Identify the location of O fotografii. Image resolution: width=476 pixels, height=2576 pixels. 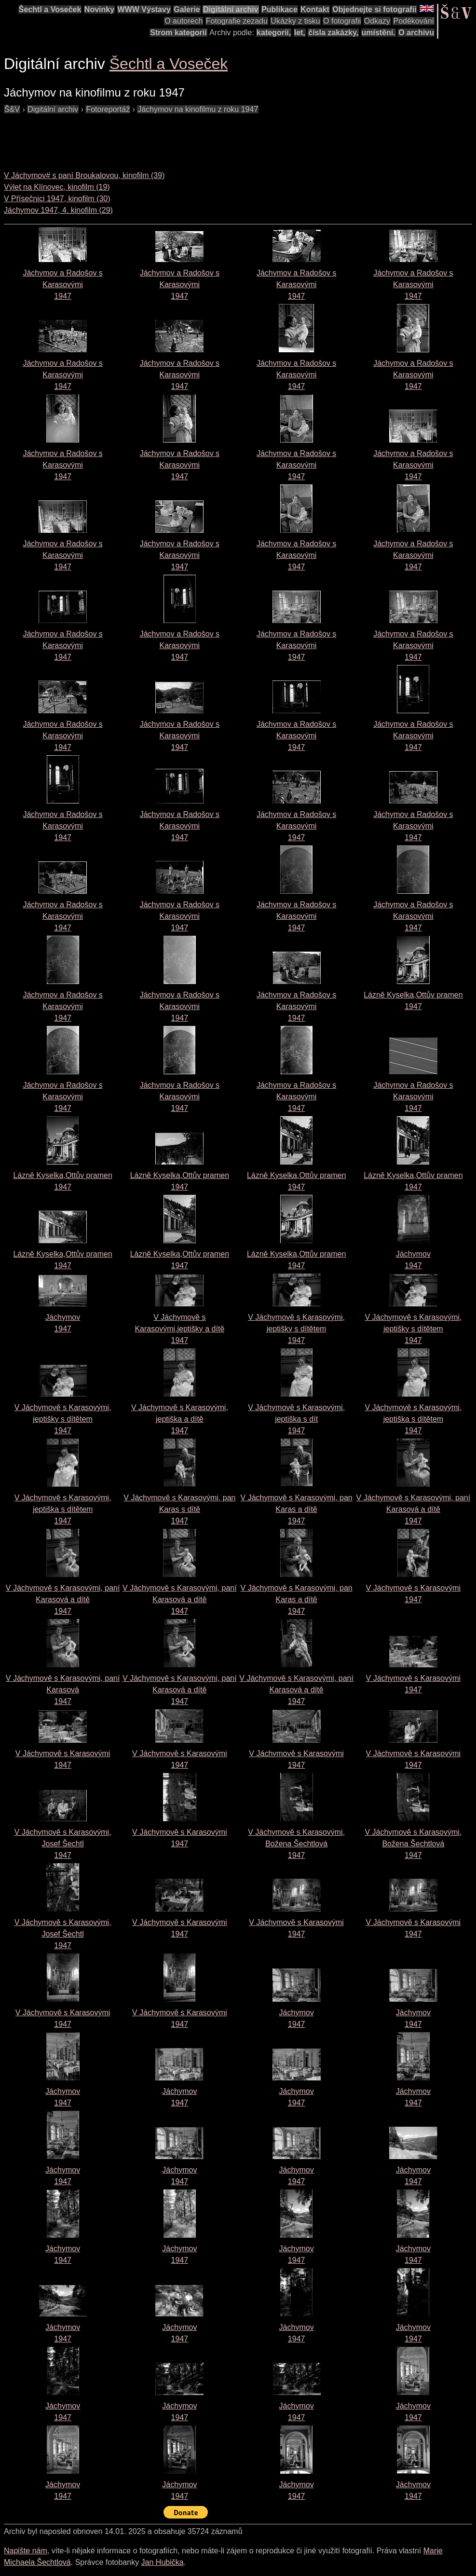
(342, 21).